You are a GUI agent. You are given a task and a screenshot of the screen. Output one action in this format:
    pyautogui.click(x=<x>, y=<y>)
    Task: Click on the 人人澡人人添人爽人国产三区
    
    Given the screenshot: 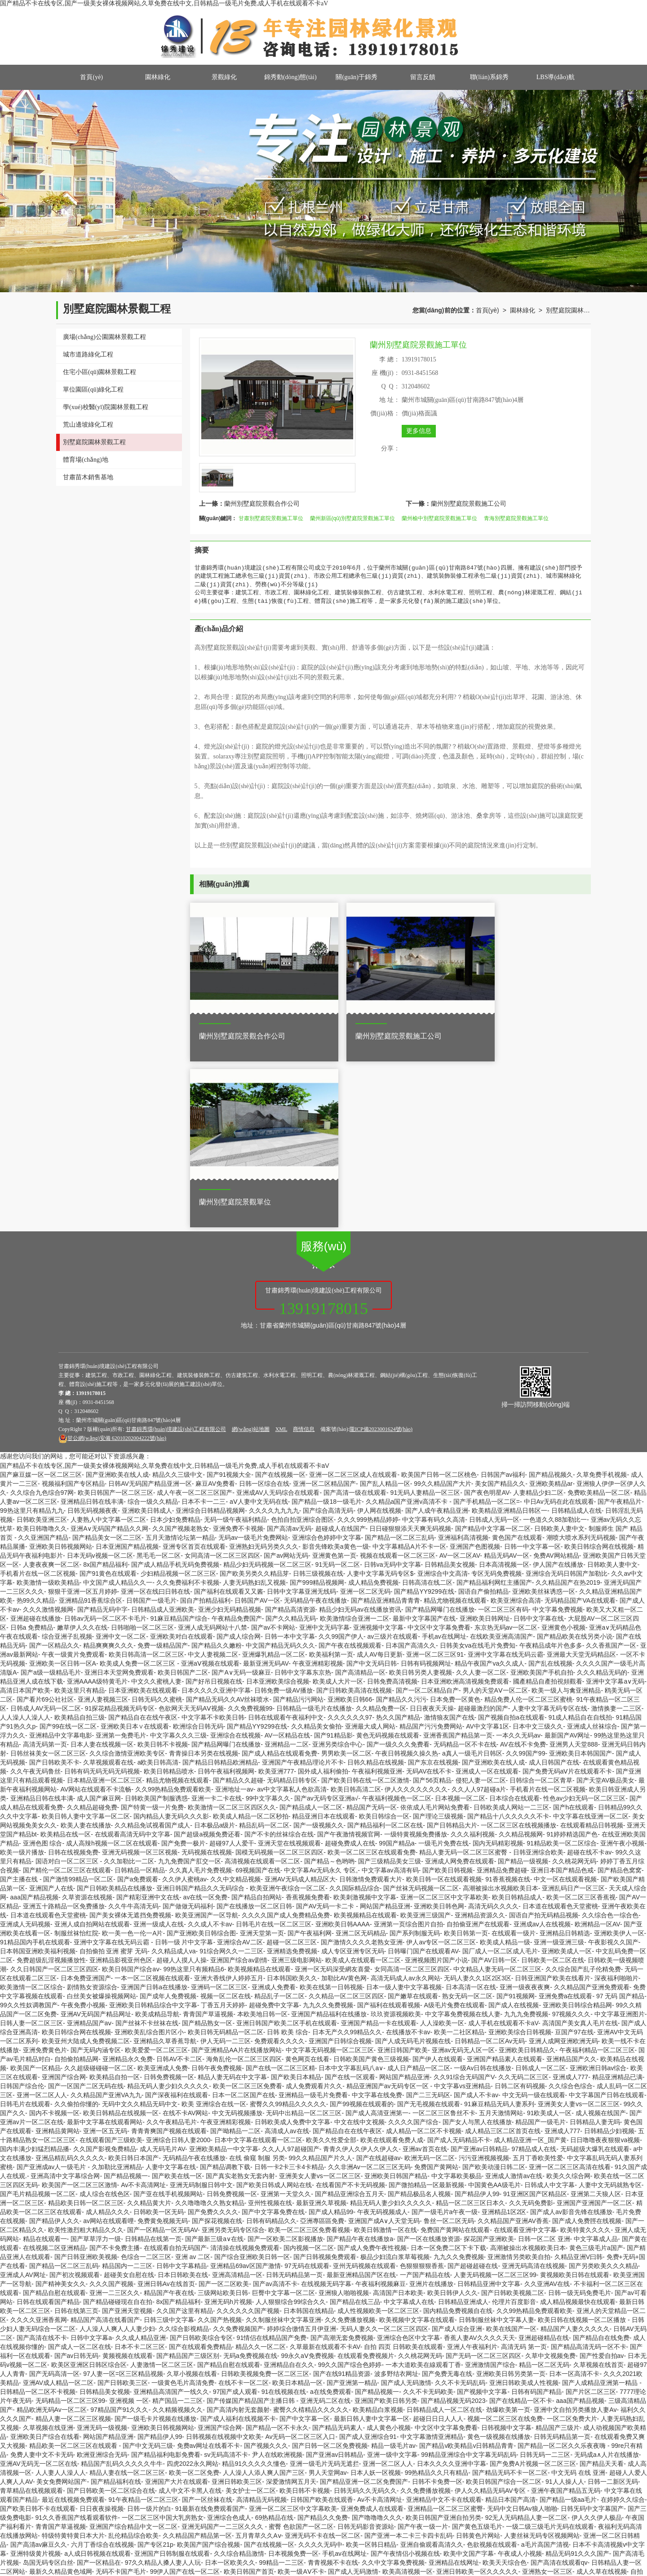 What is the action you would take?
    pyautogui.click(x=264, y=2292)
    